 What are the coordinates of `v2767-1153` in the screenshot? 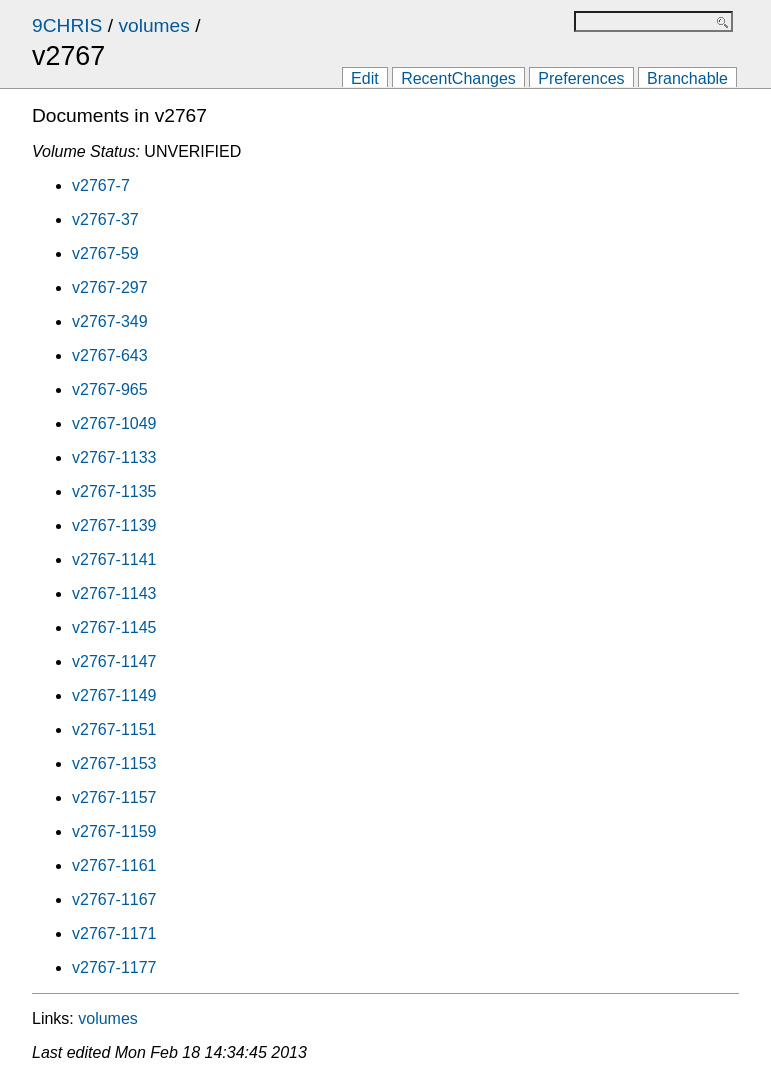 It's located at (114, 763).